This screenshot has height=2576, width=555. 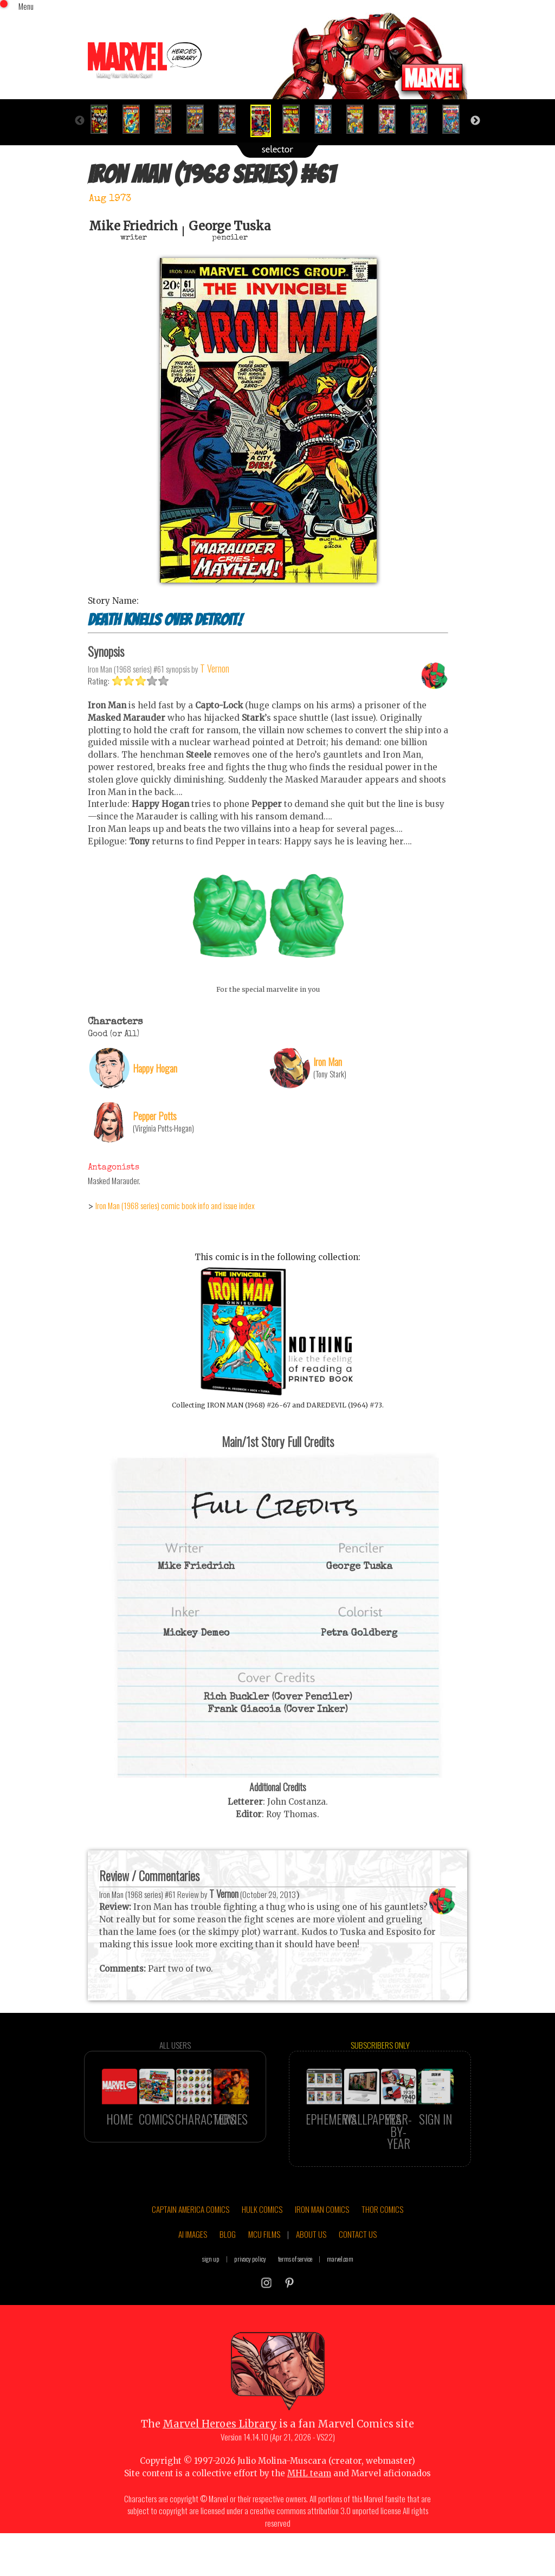 I want to click on sign up, so click(x=211, y=2287).